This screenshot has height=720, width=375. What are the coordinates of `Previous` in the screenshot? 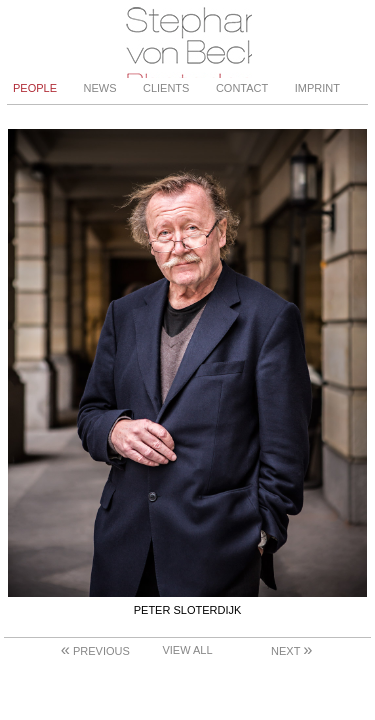 It's located at (95, 651).